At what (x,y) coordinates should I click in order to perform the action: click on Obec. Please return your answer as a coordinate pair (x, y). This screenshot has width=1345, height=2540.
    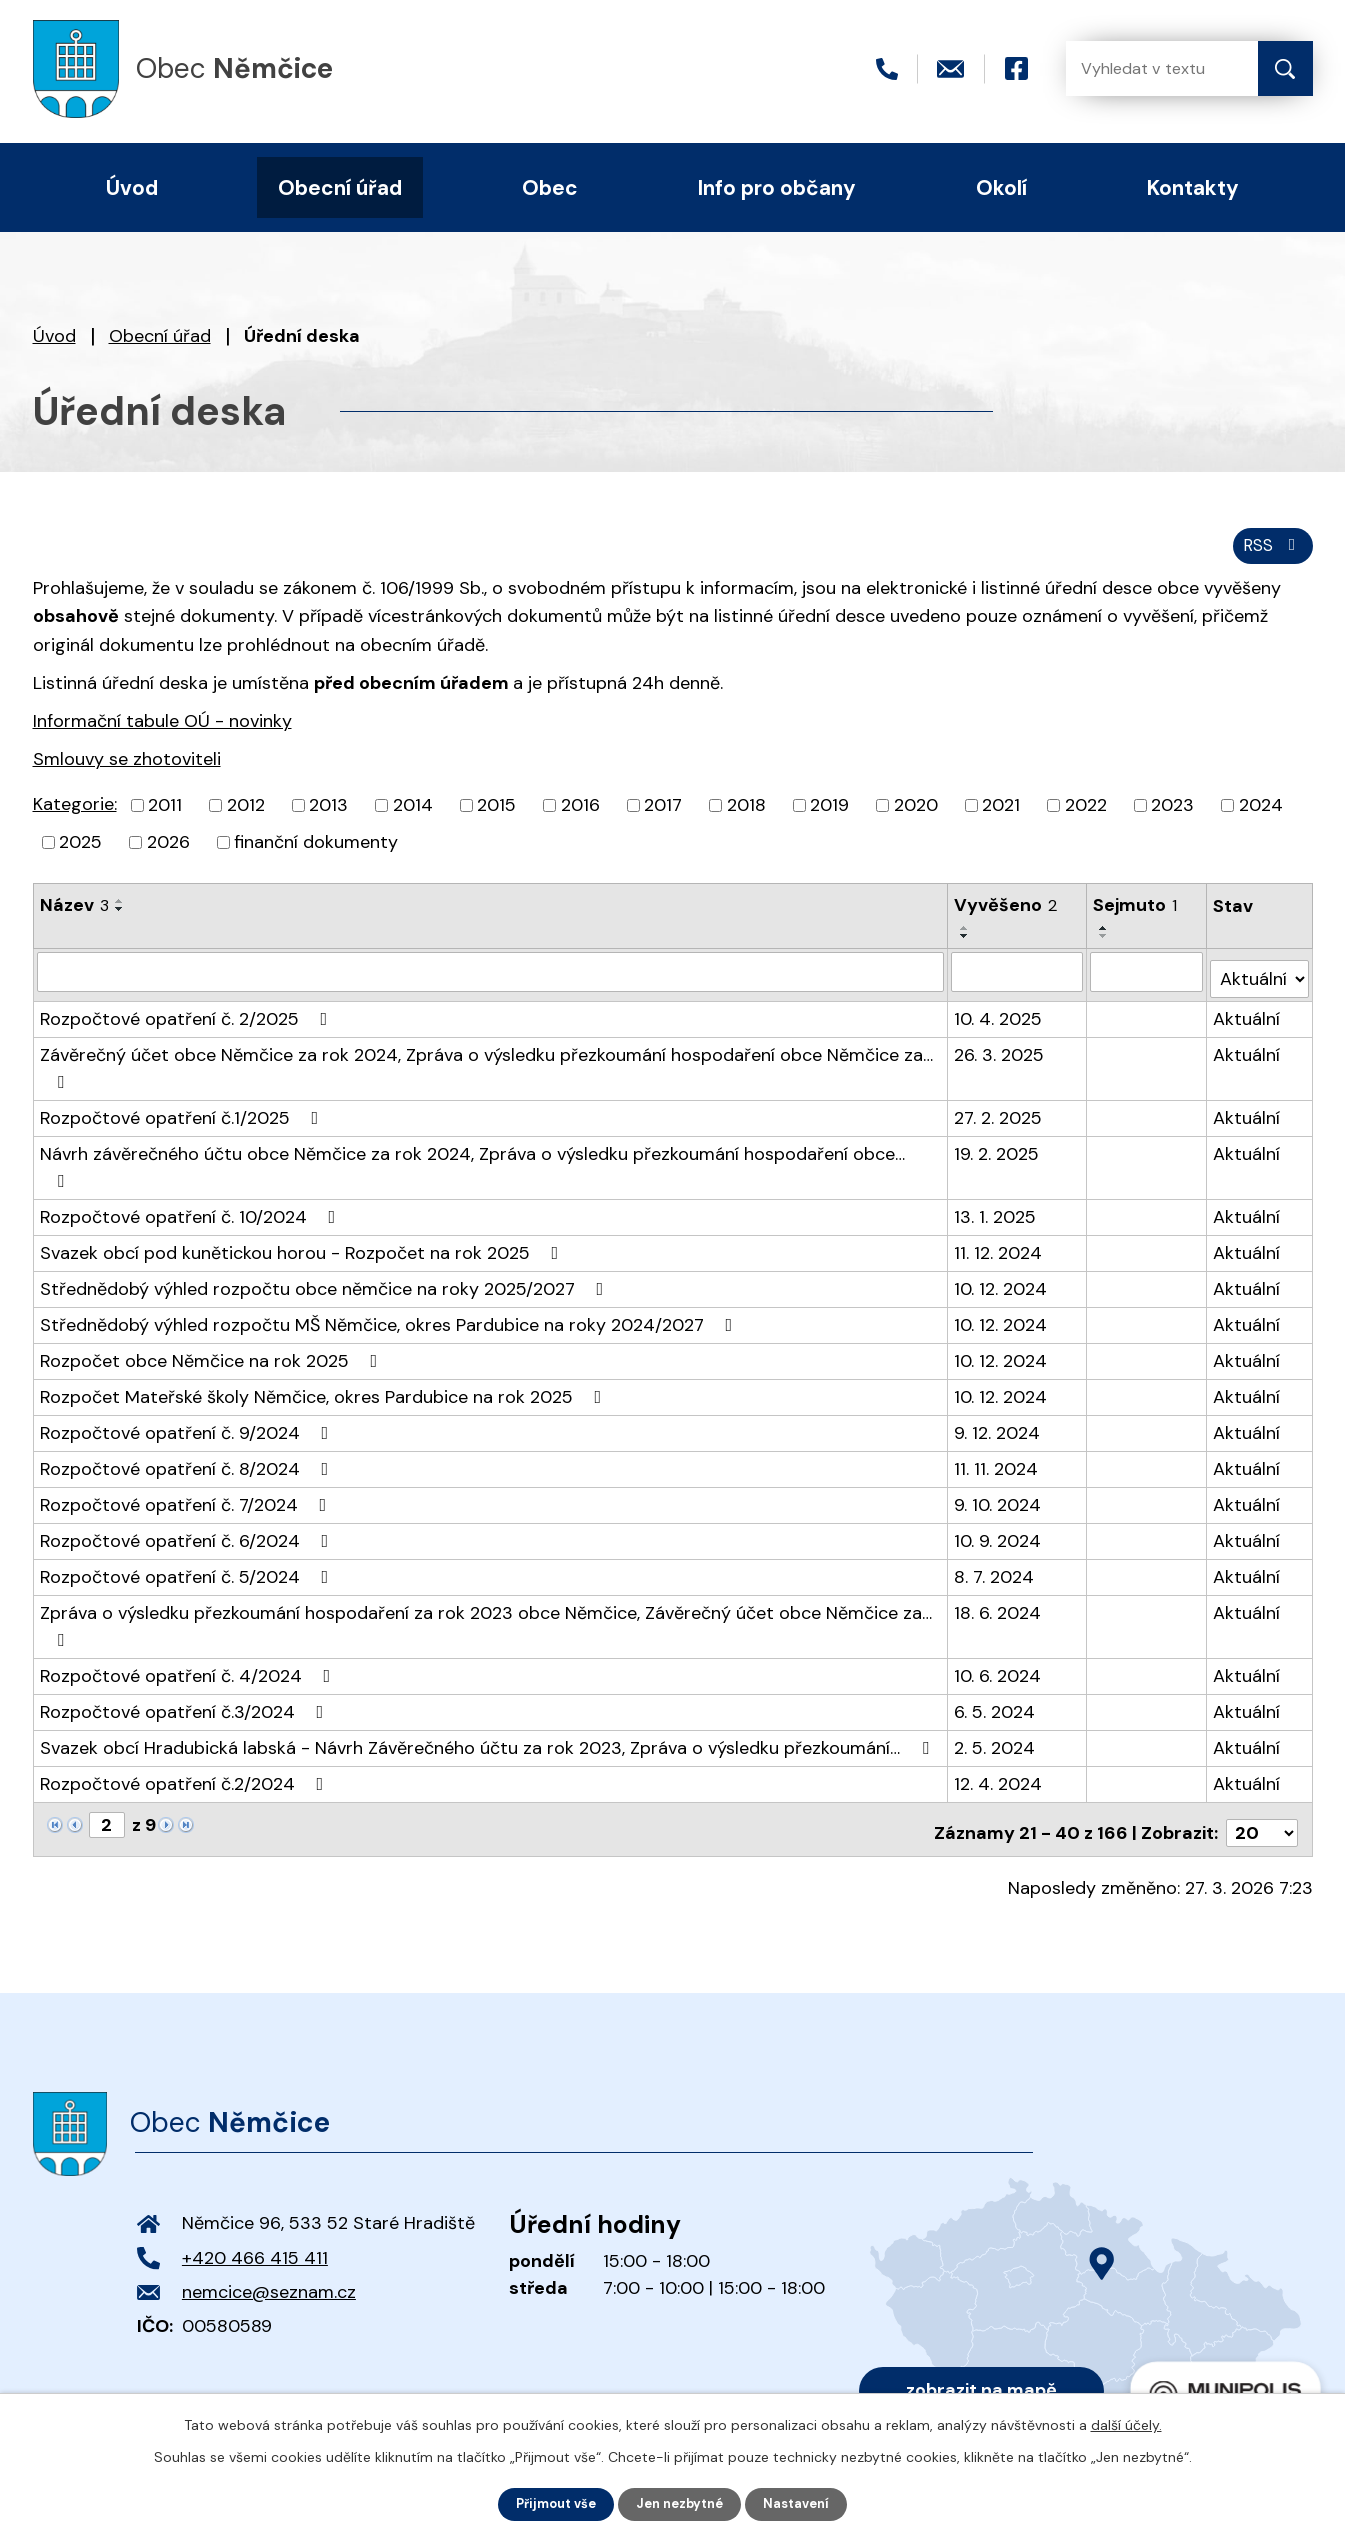
    Looking at the image, I should click on (550, 187).